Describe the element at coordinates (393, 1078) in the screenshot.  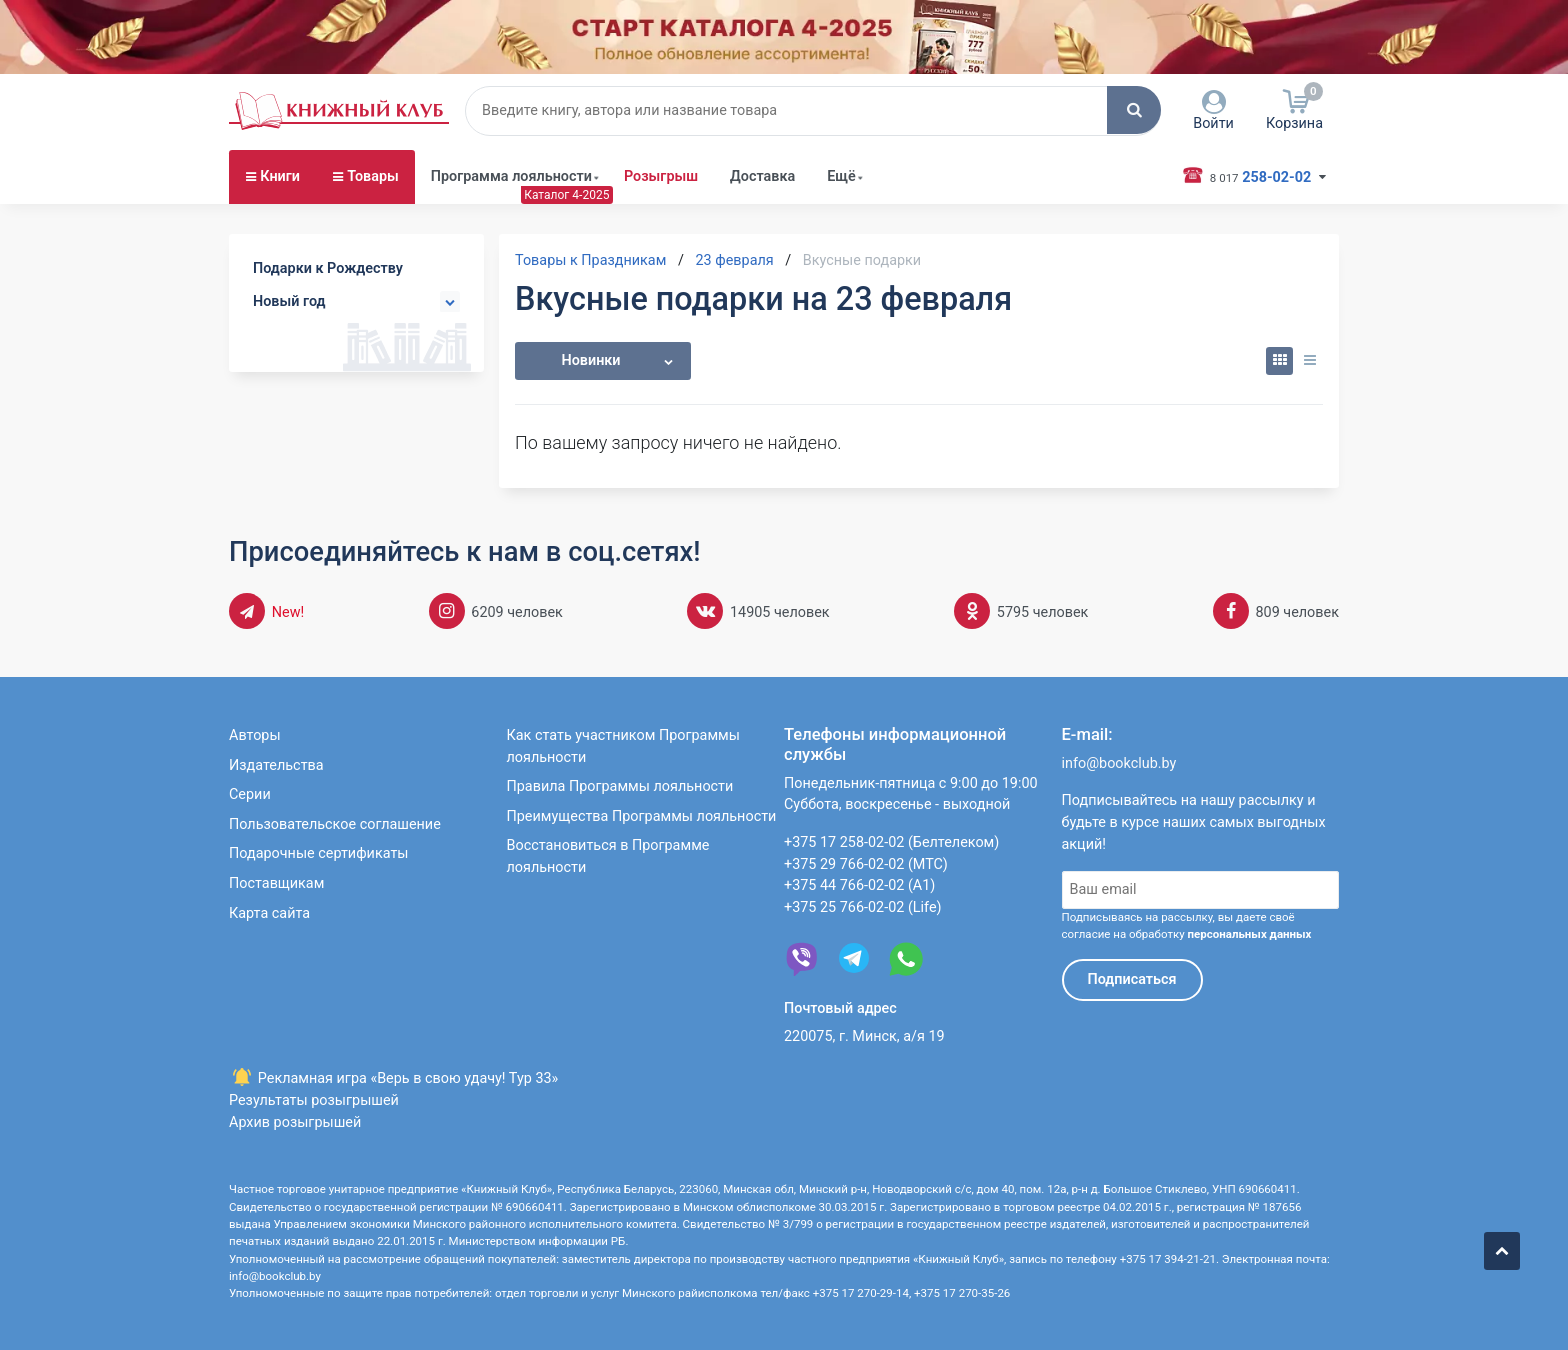
I see `Рекламная игра «Верь в свою удачу! Тур 33»` at that location.